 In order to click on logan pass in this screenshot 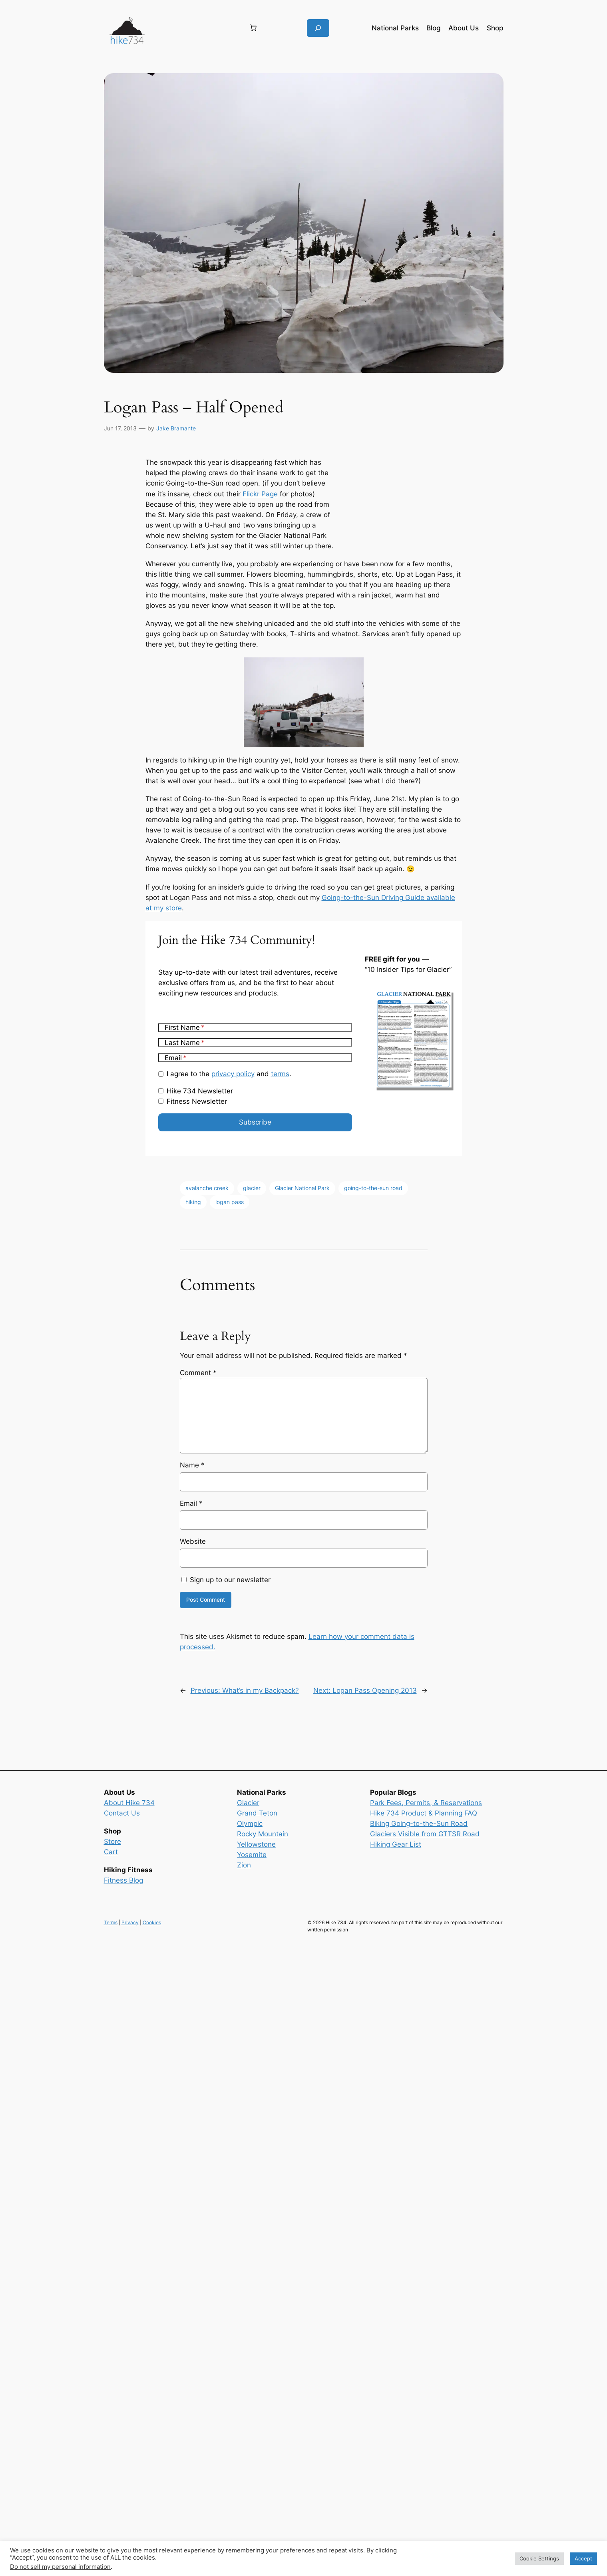, I will do `click(229, 1201)`.